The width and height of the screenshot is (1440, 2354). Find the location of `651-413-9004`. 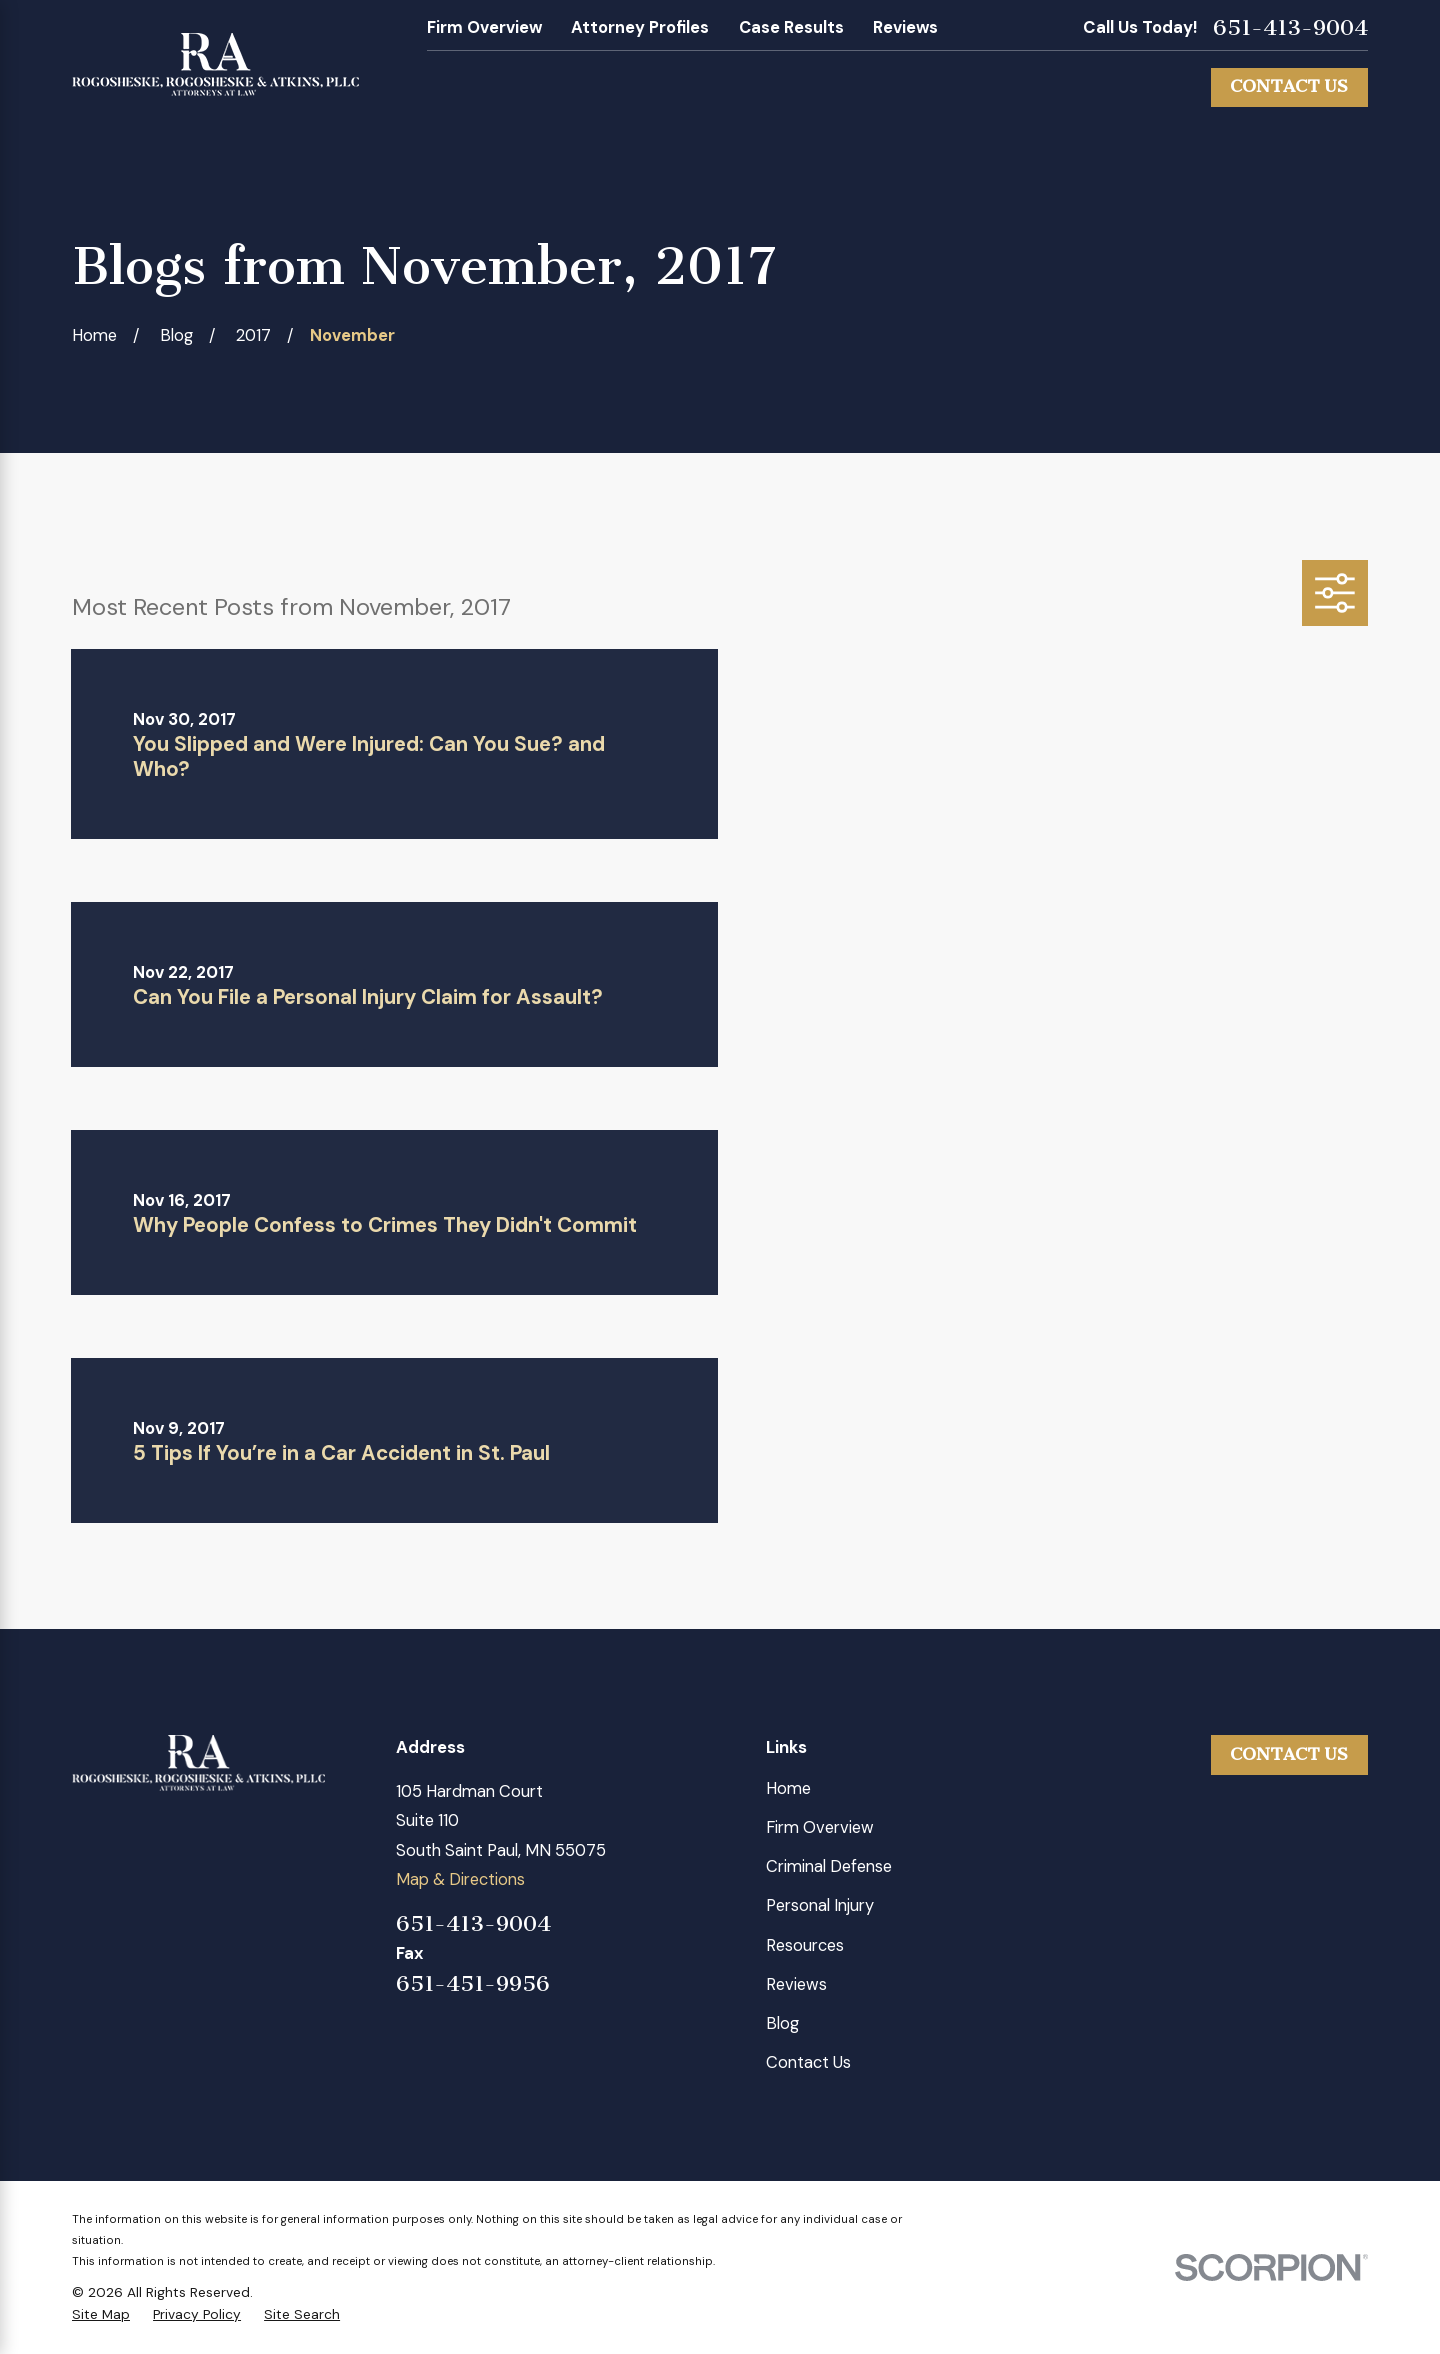

651-413-9004 is located at coordinates (1290, 28).